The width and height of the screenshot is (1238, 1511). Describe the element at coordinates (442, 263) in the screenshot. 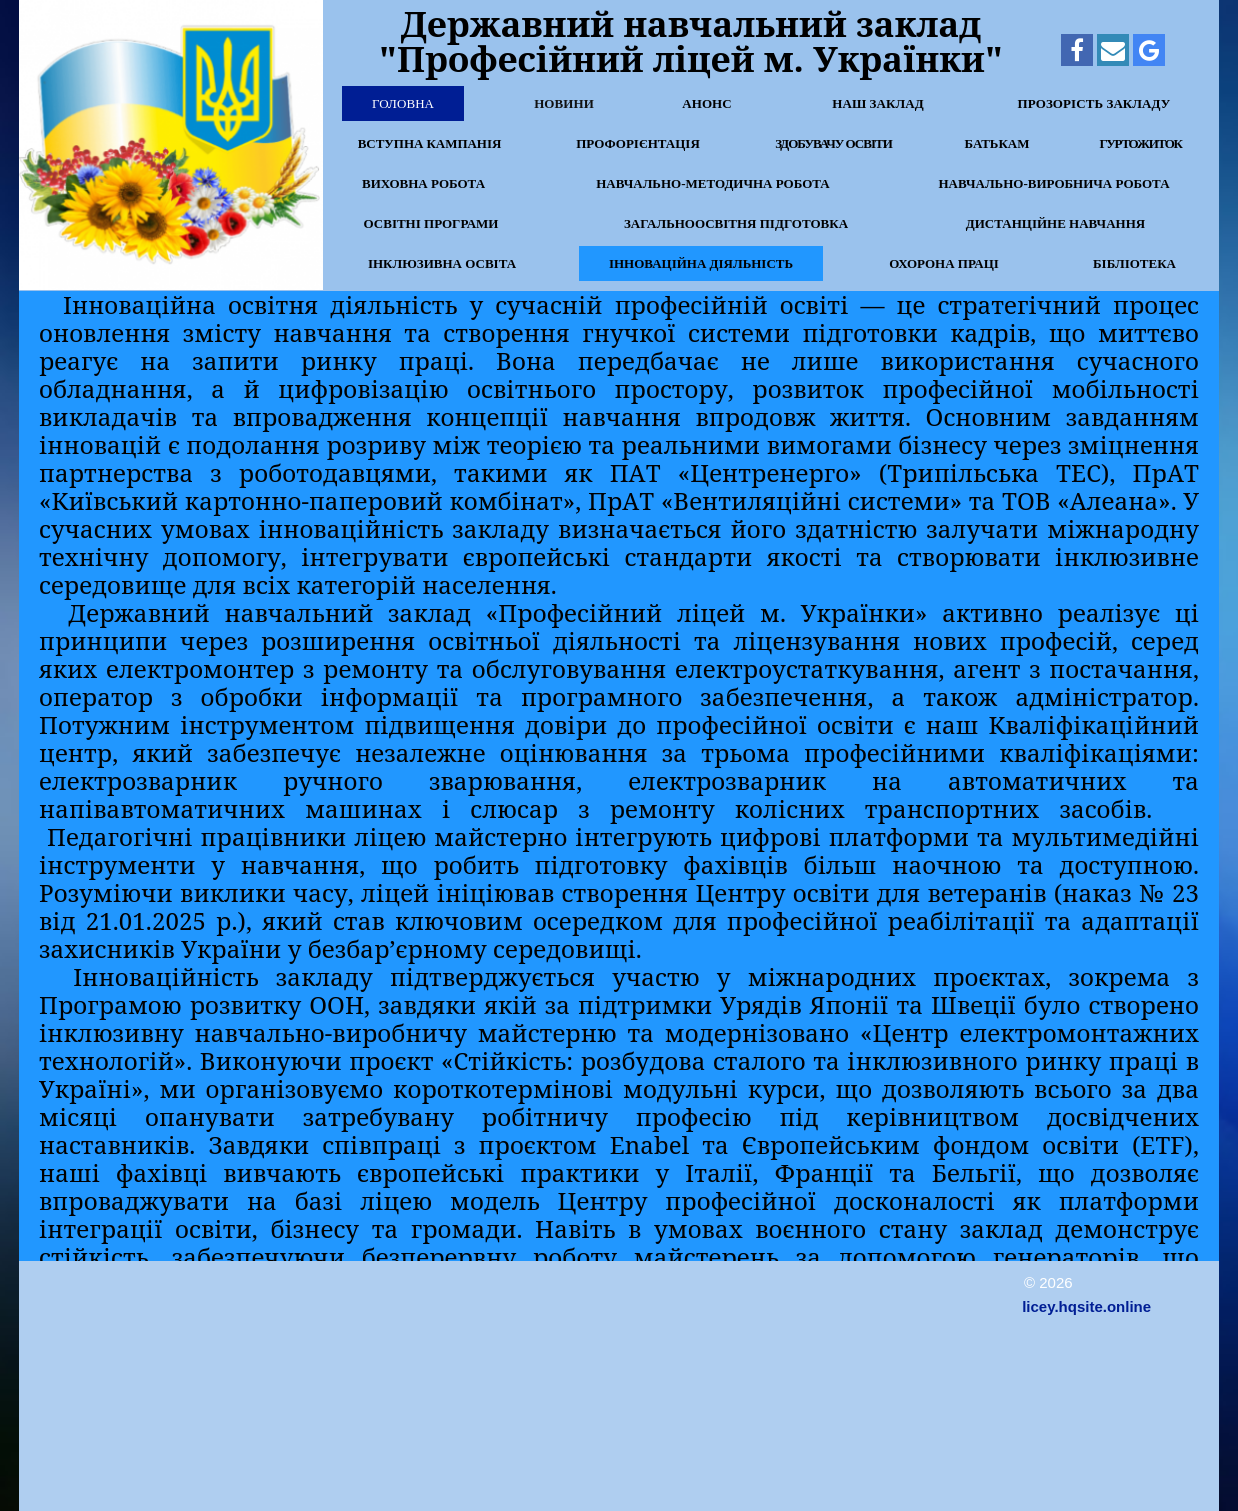

I see `Інклюзивна освіта` at that location.